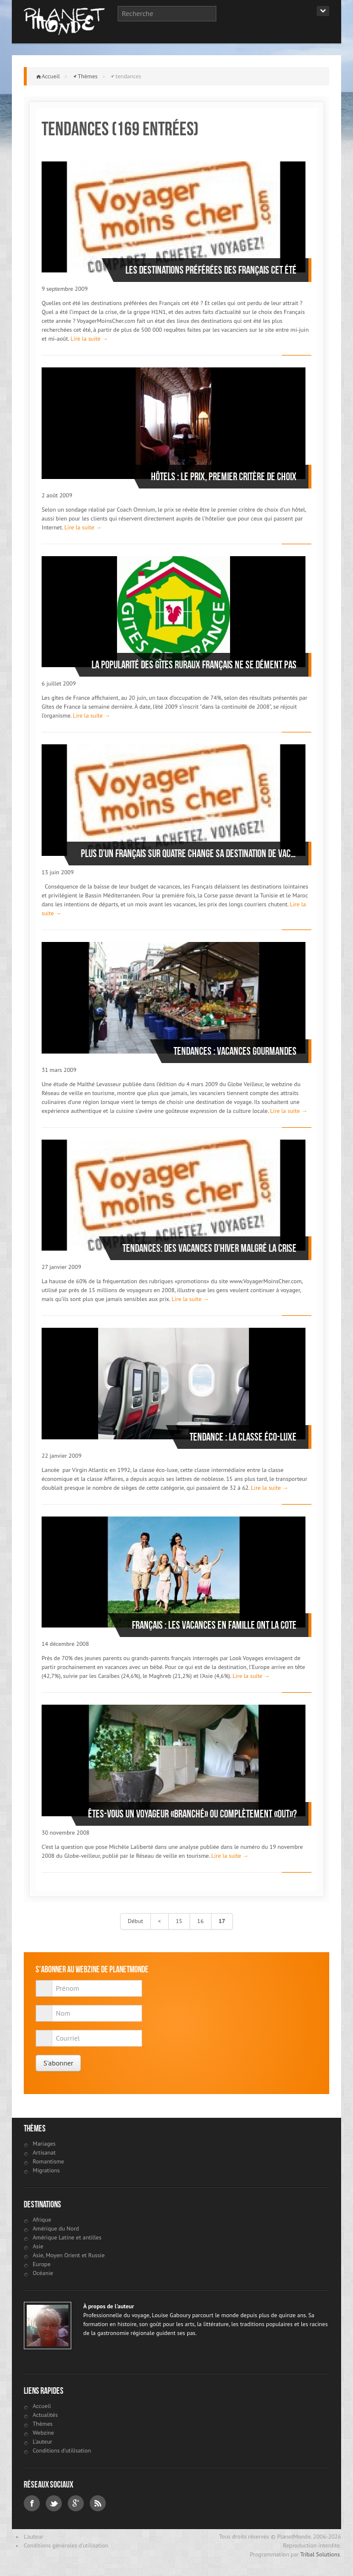 The height and width of the screenshot is (2576, 353). What do you see at coordinates (66, 2545) in the screenshot?
I see `Conditions générales d'utilisation` at bounding box center [66, 2545].